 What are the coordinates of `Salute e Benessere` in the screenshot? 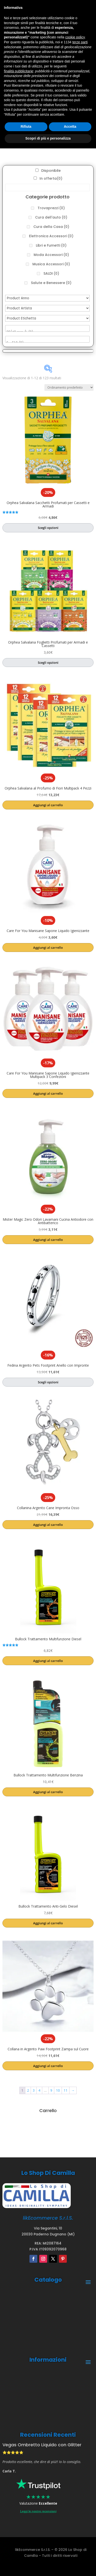 It's located at (51, 282).